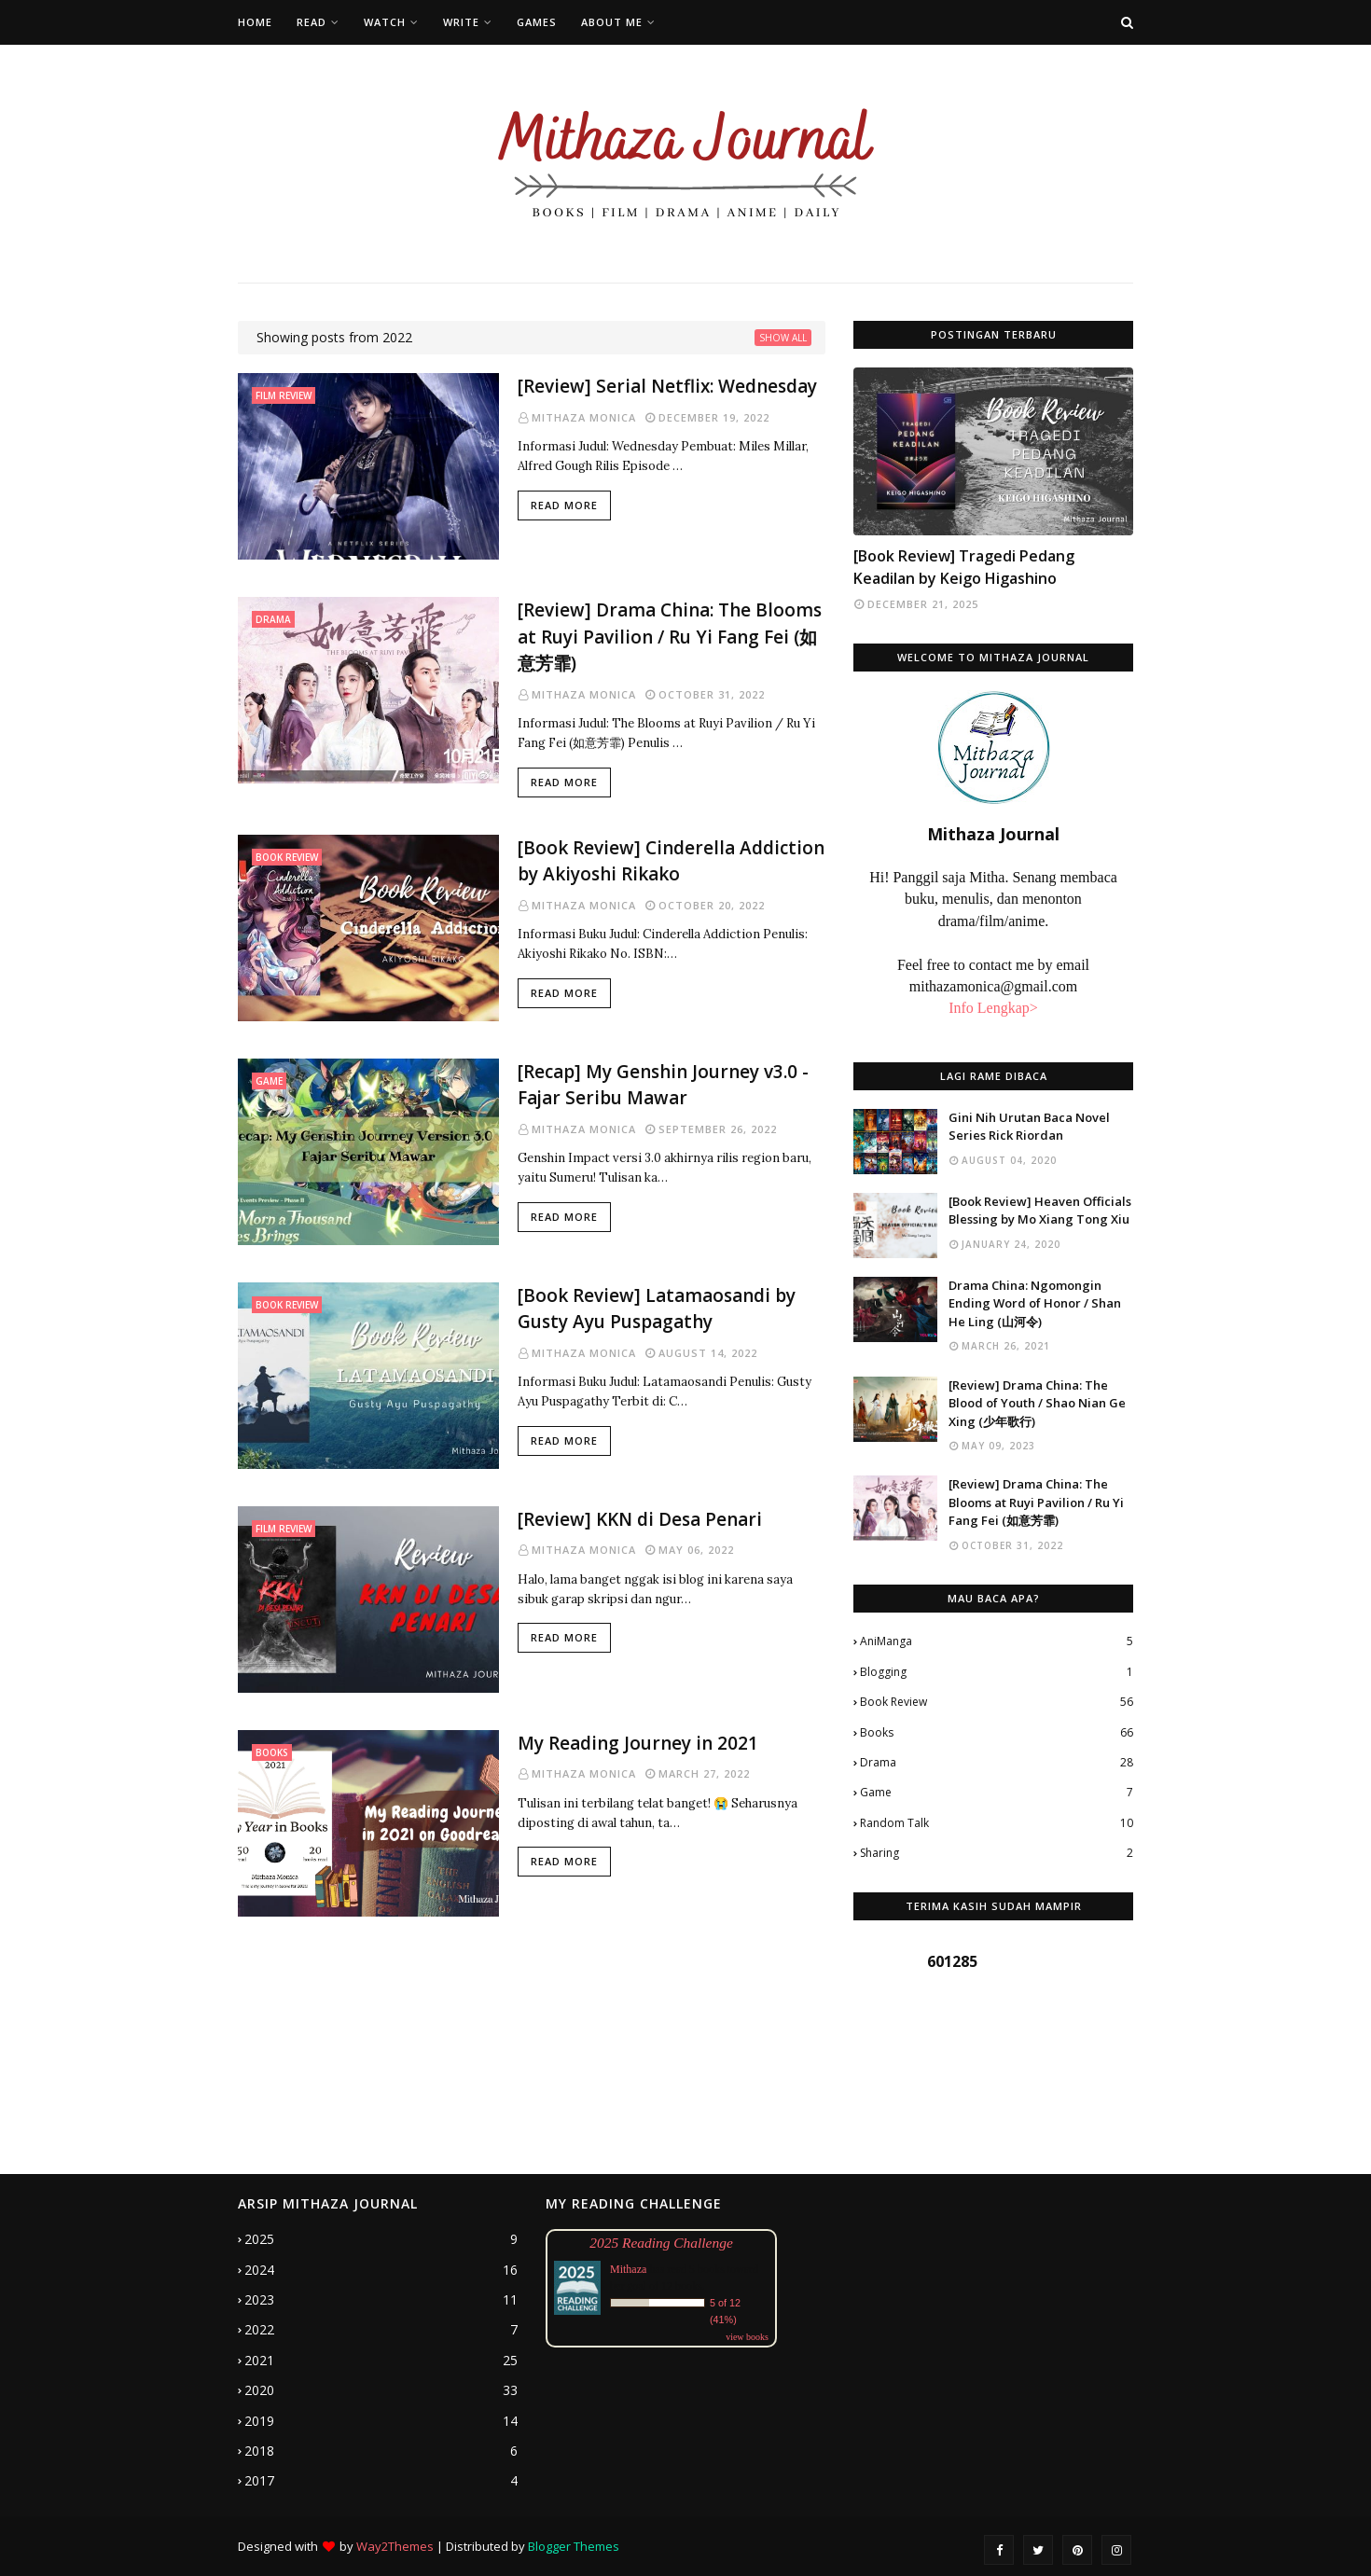 This screenshot has height=2576, width=1371. I want to click on Drama China: Ngomongin Ending Word of Honor / Shan He Ling (山河令), so click(1035, 1303).